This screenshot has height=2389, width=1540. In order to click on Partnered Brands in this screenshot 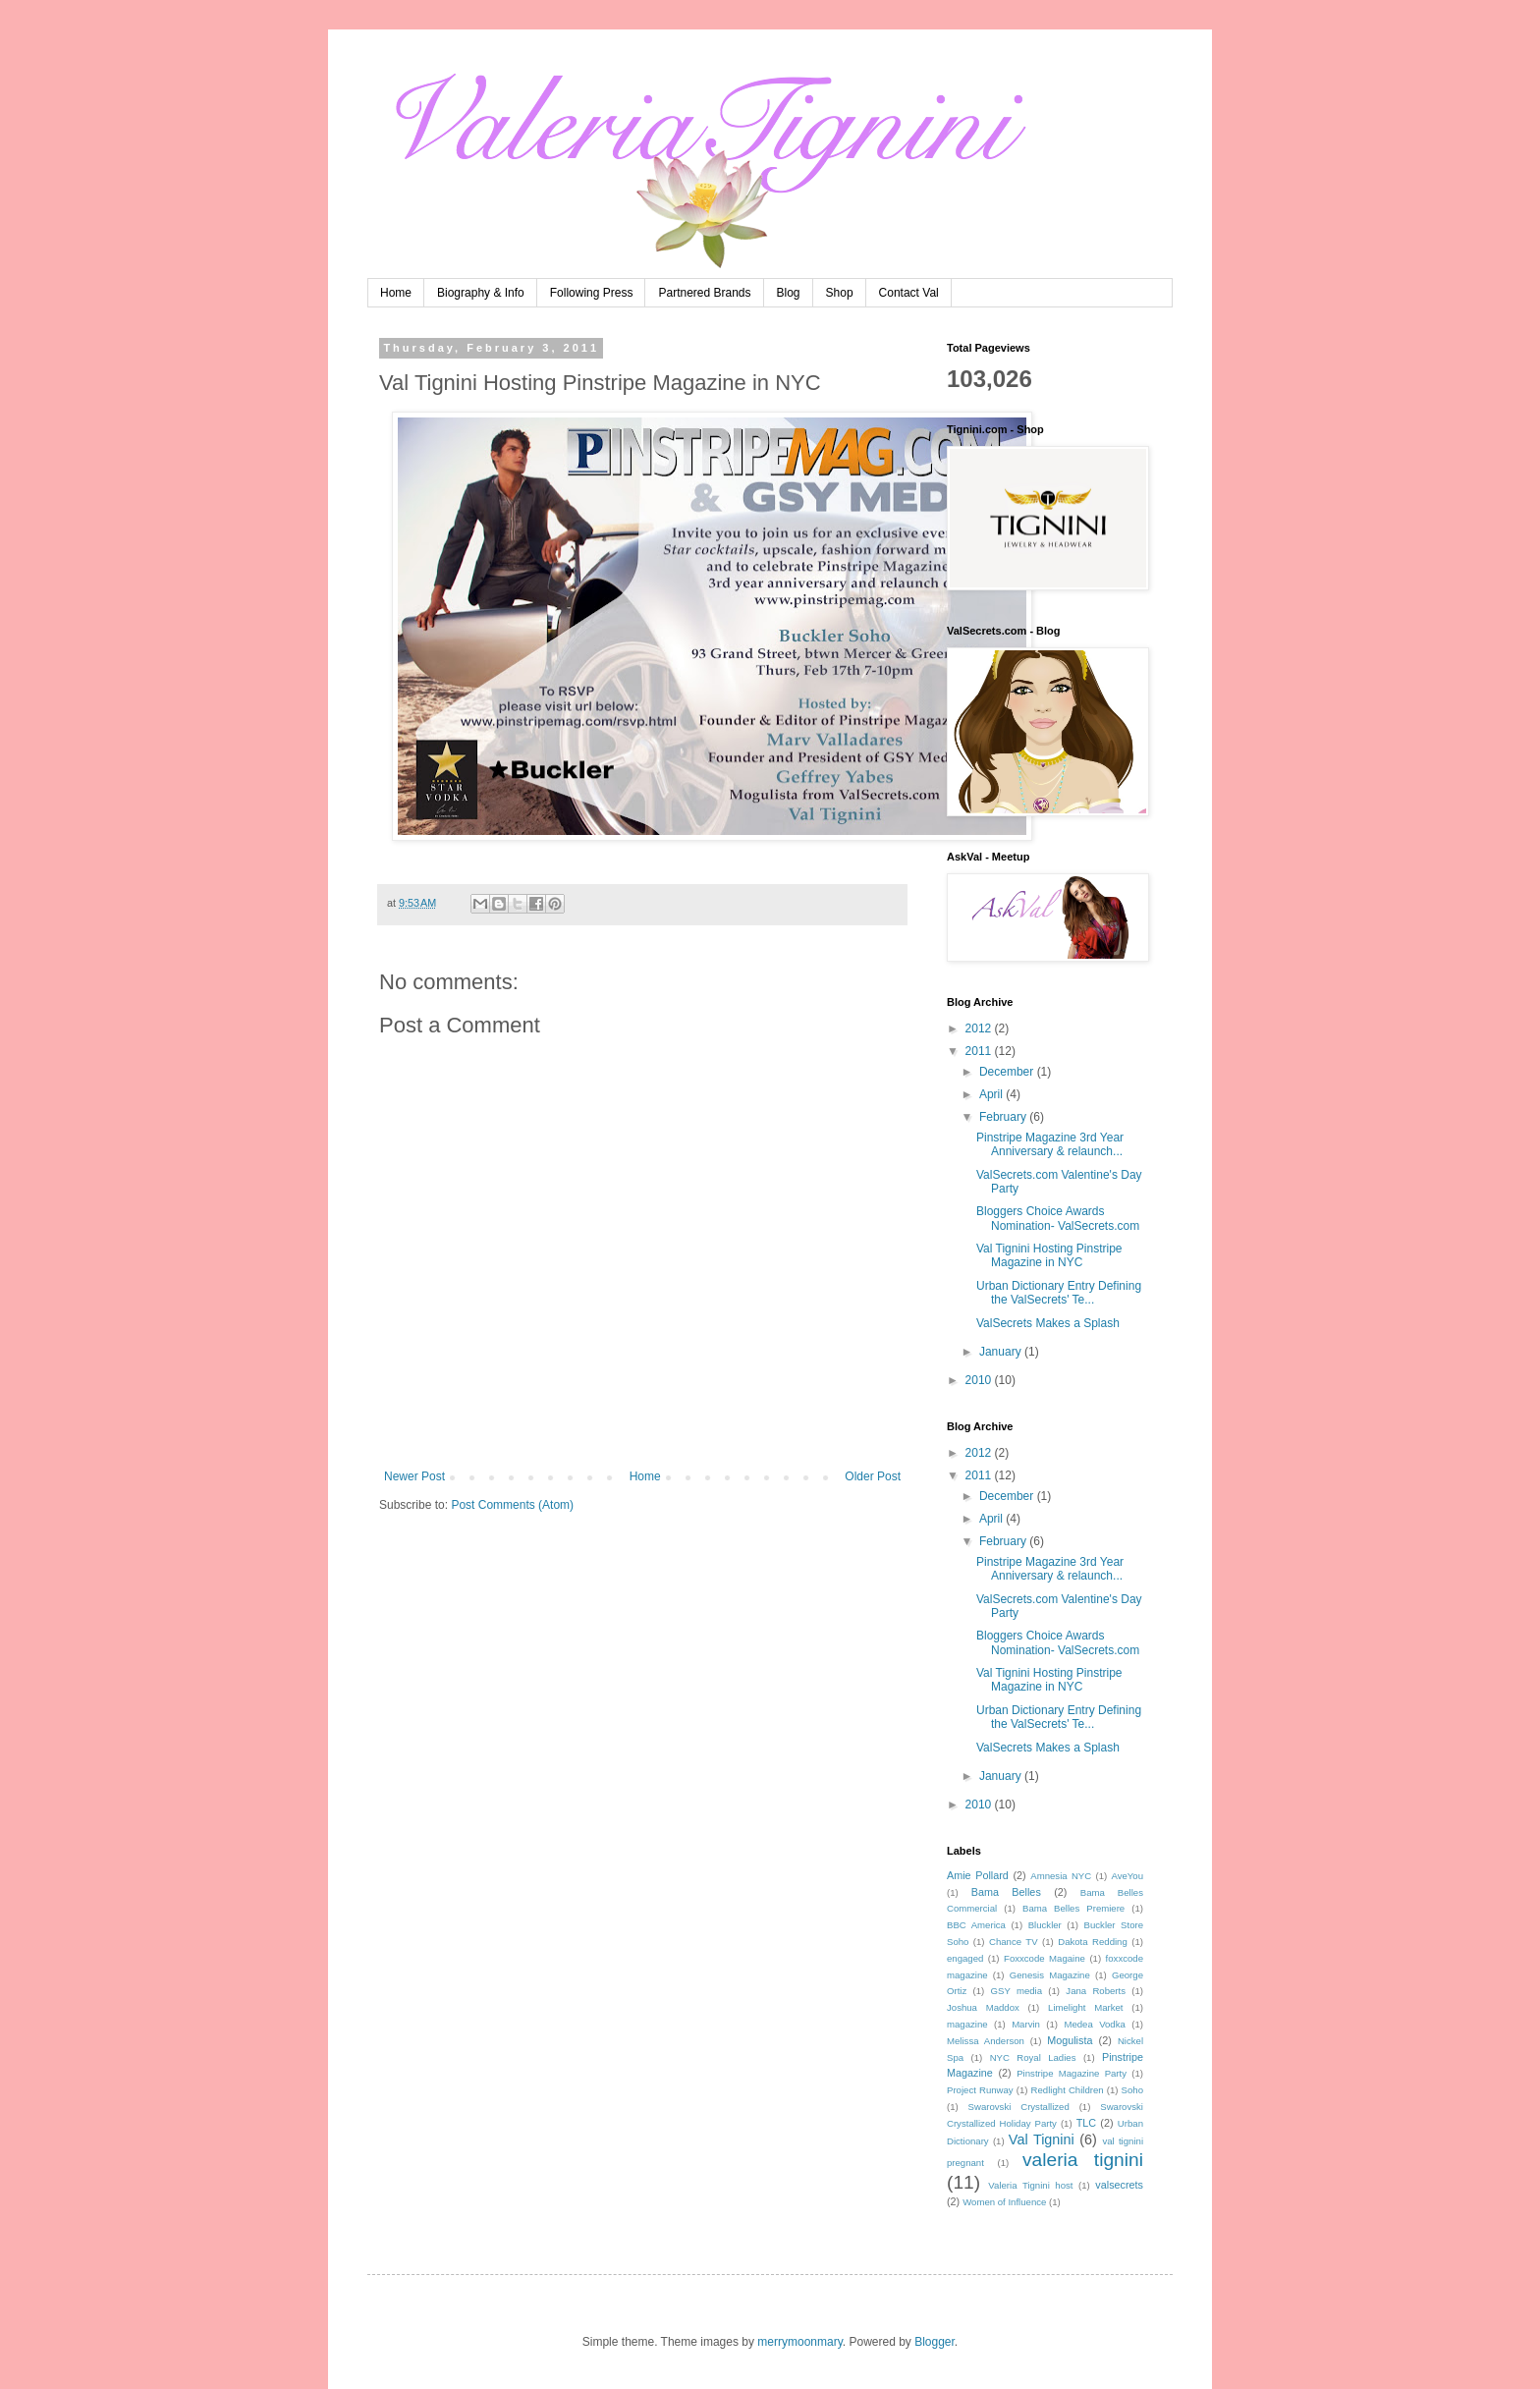, I will do `click(704, 293)`.